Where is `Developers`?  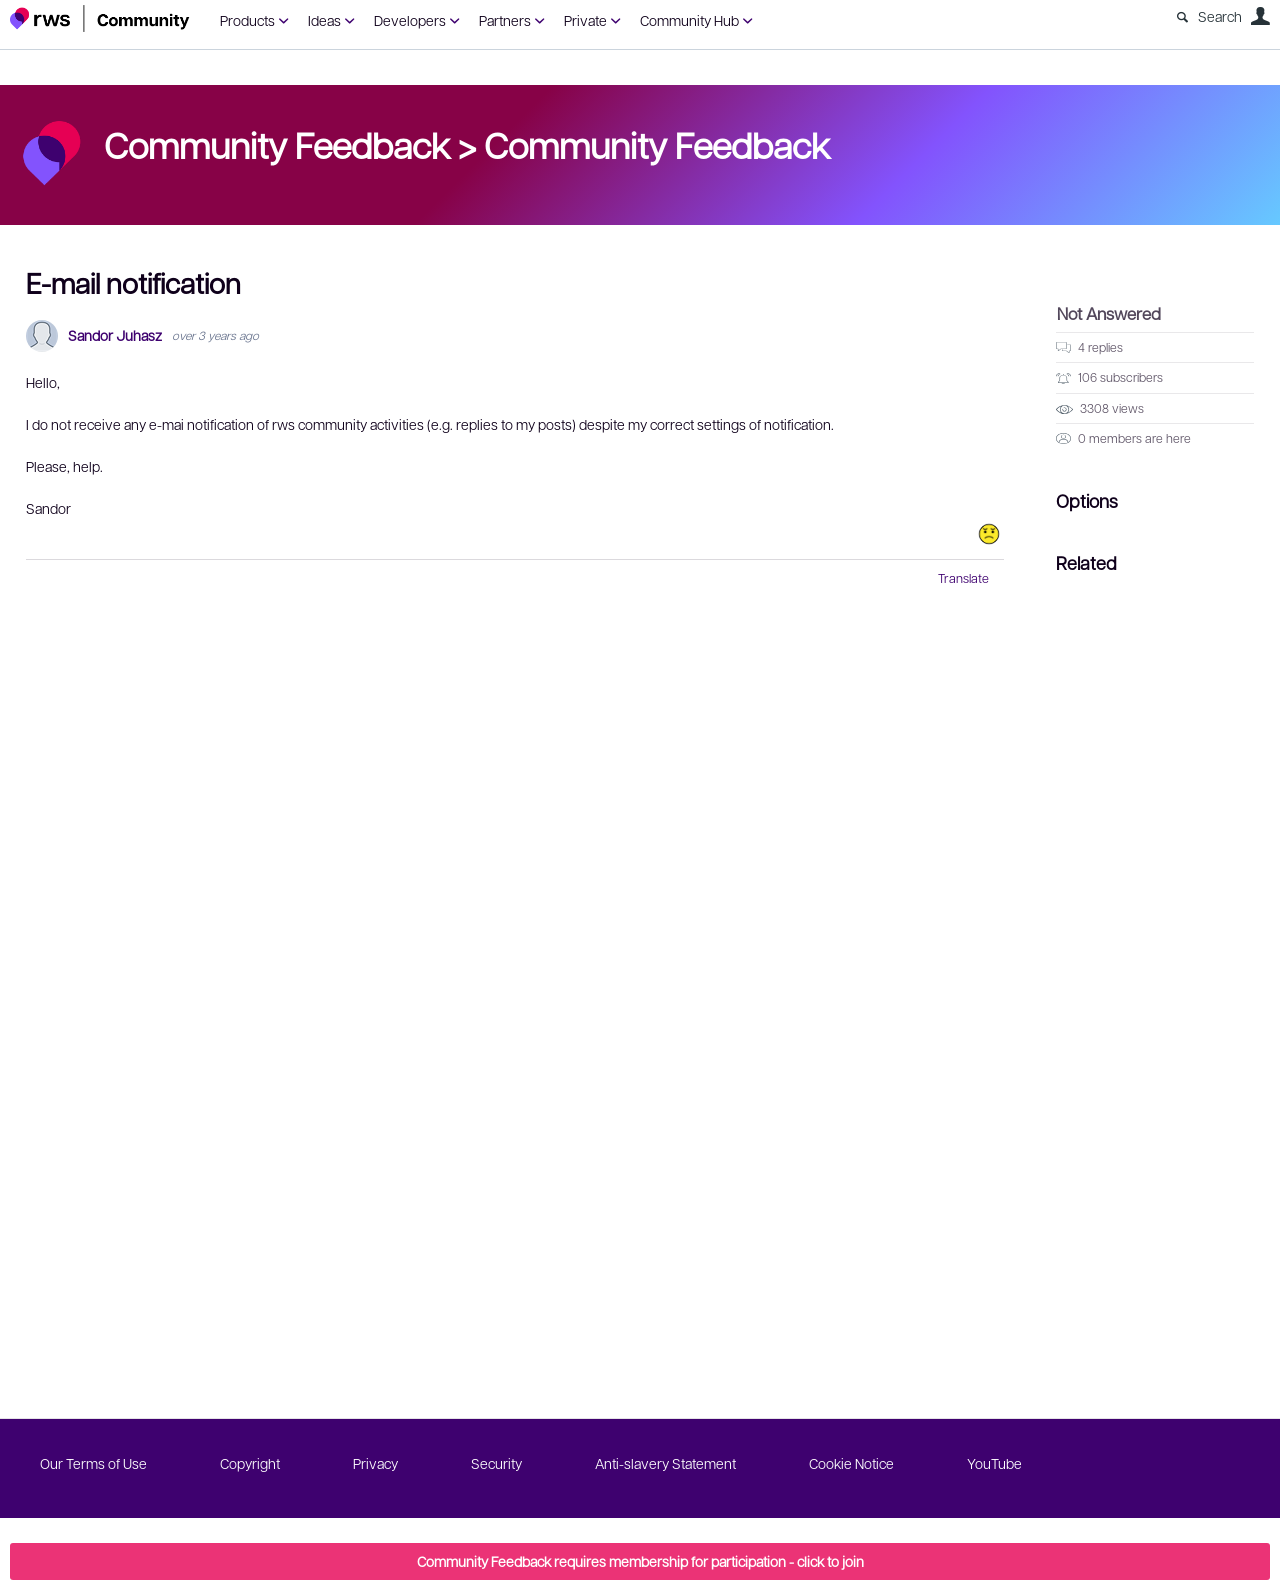 Developers is located at coordinates (410, 20).